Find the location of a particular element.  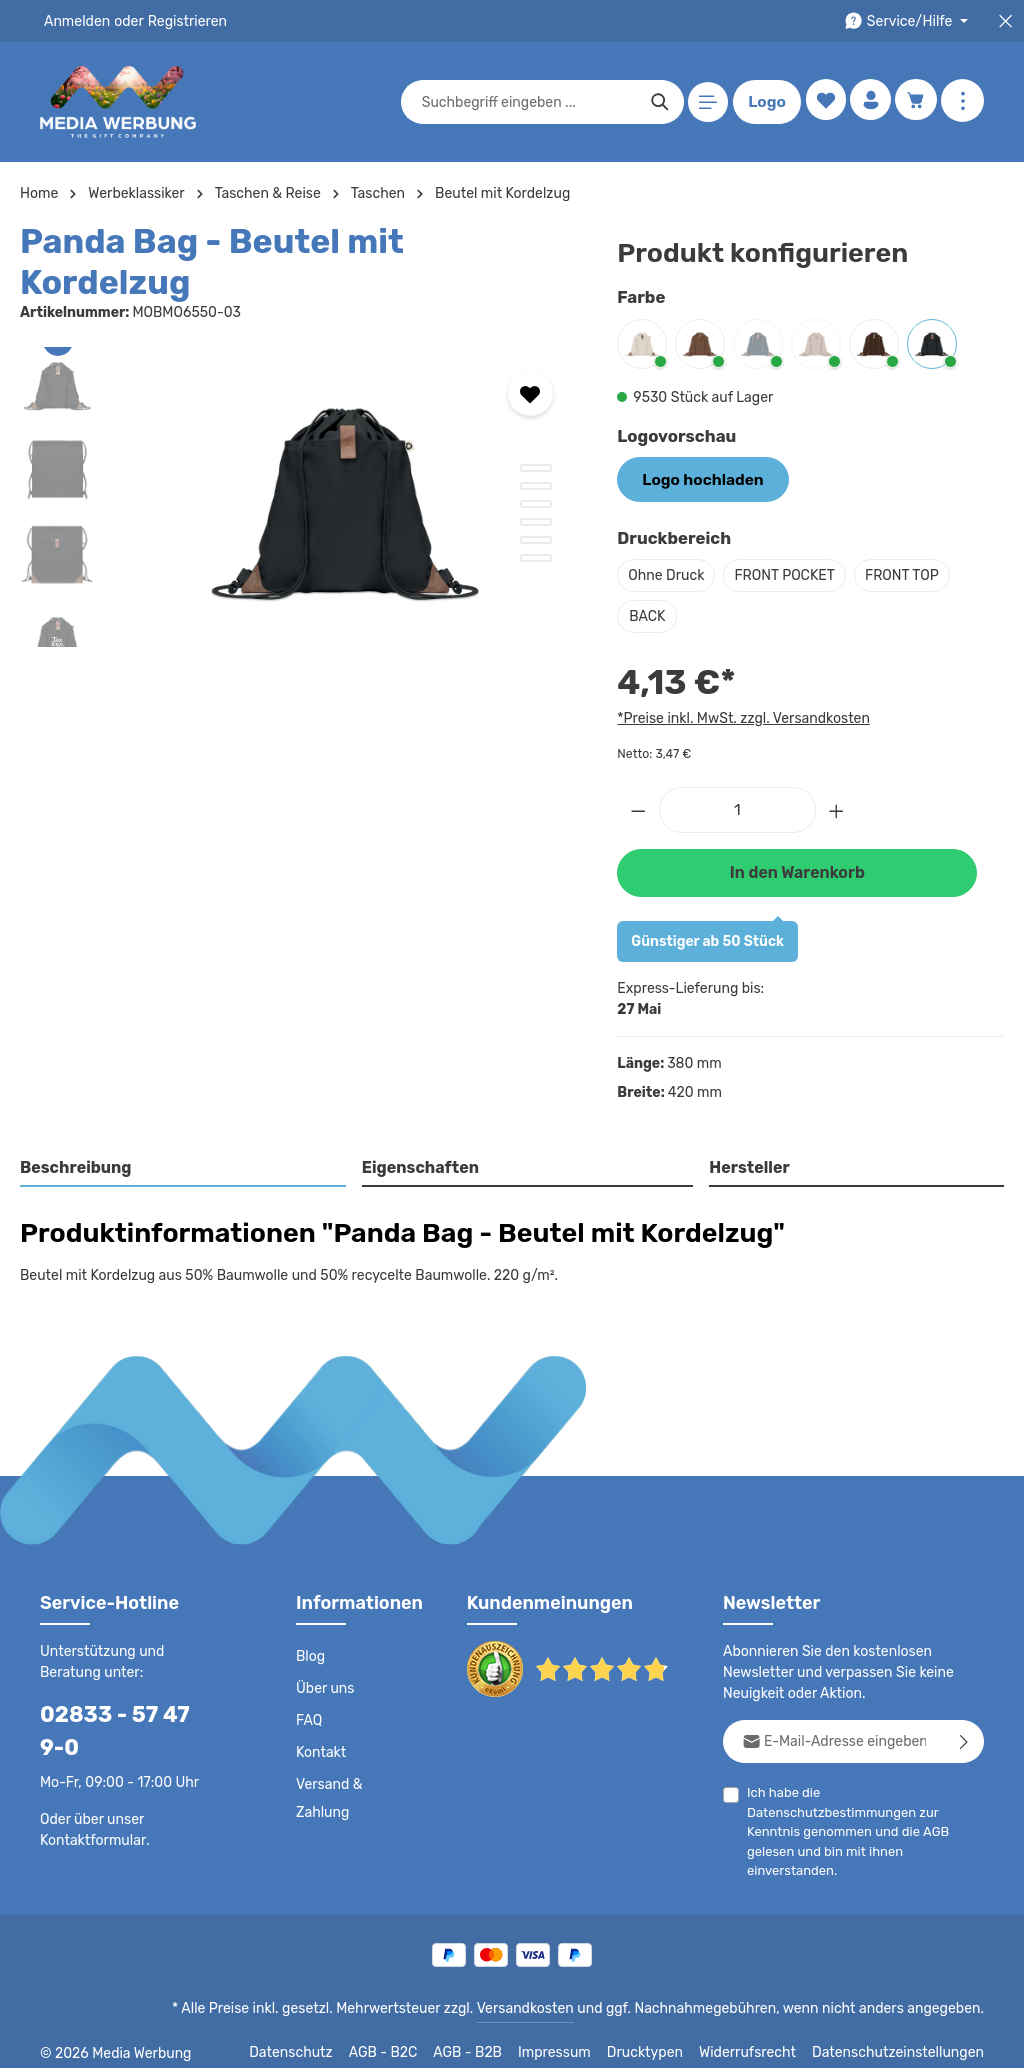

AGB - B2B is located at coordinates (494, 2038).